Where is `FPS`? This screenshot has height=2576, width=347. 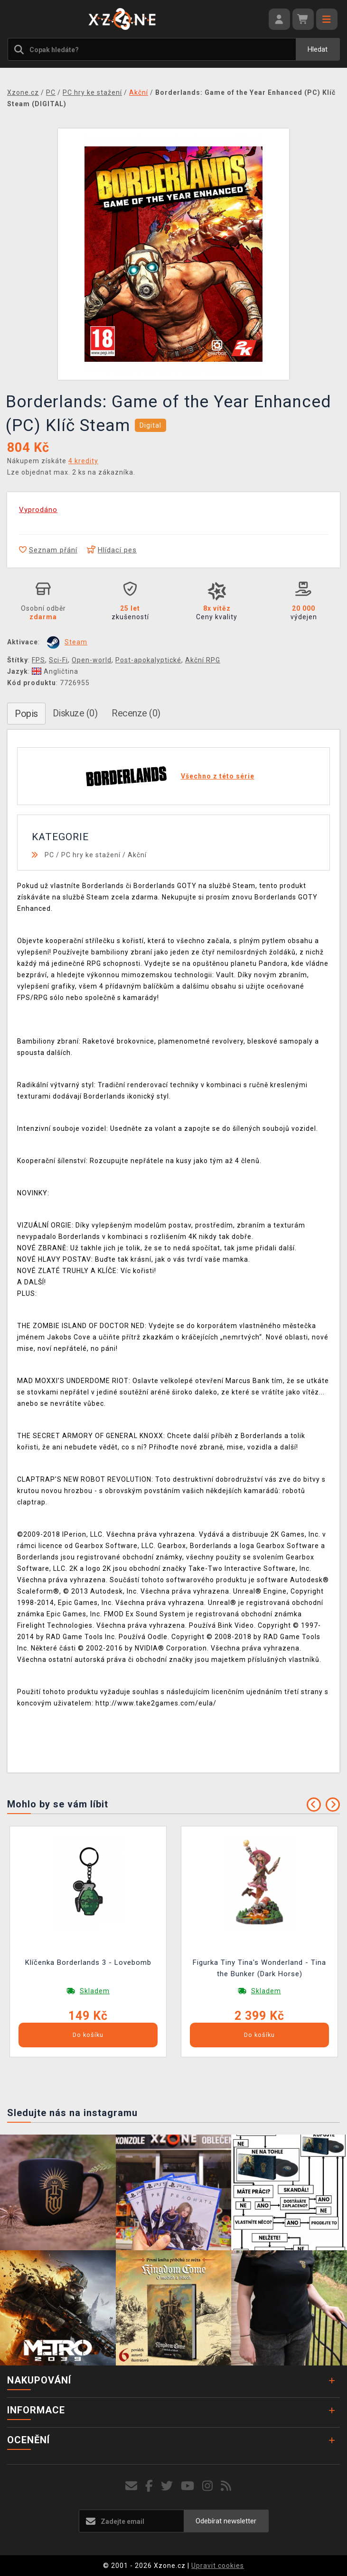
FPS is located at coordinates (38, 660).